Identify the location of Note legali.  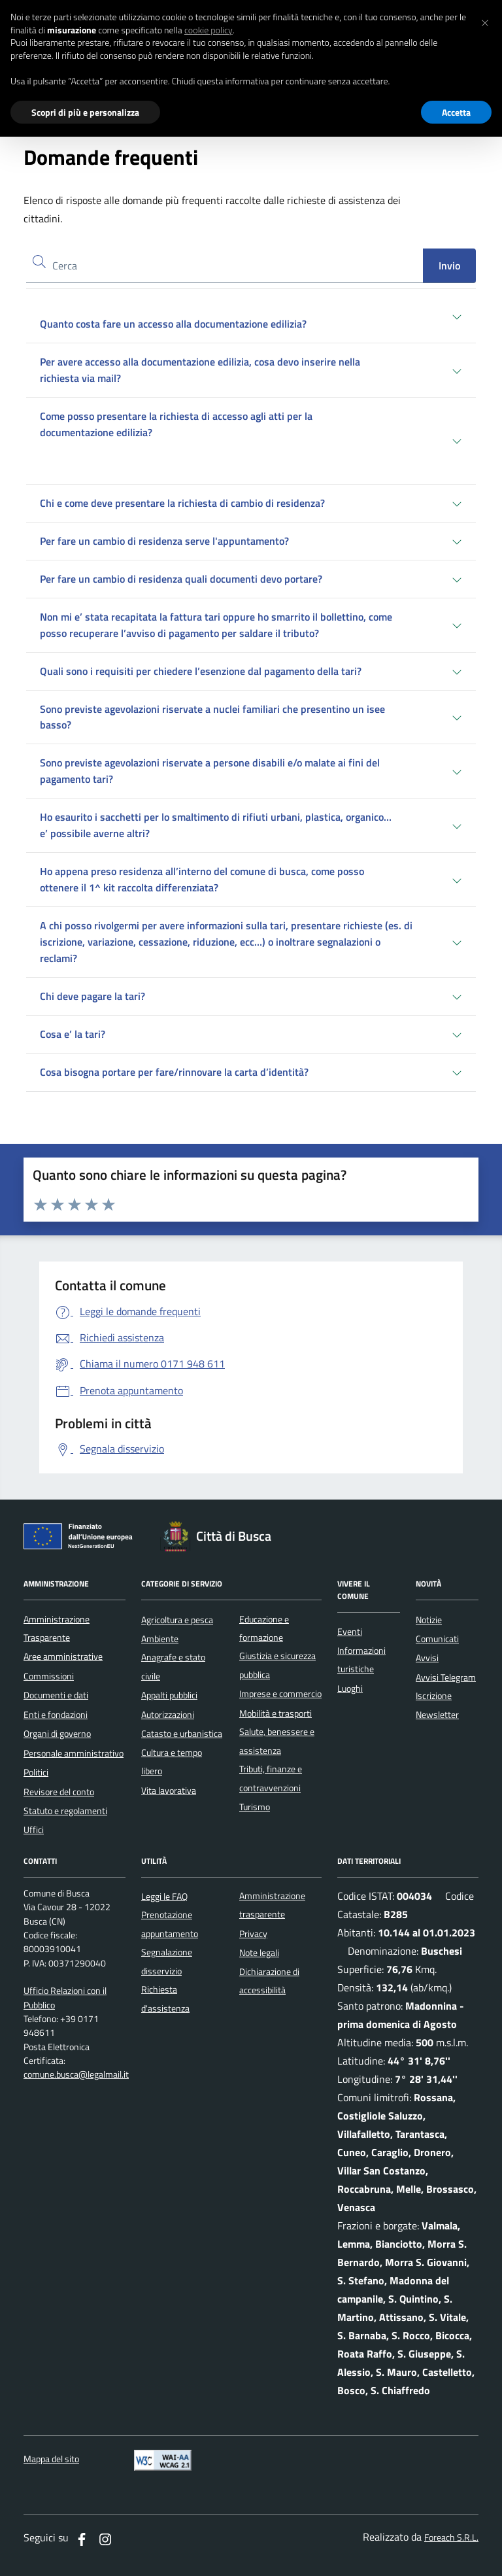
(259, 1953).